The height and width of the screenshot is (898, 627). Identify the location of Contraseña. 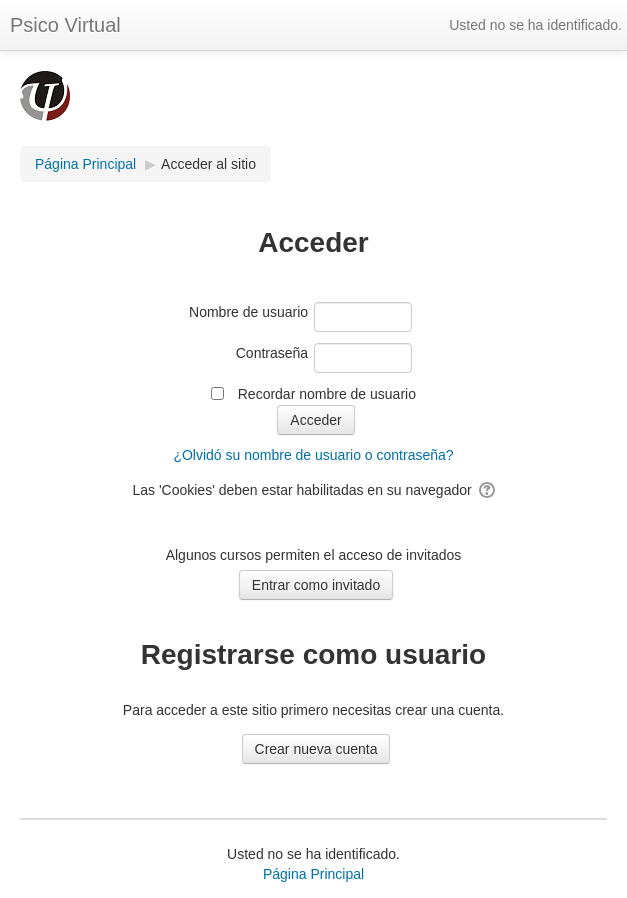
(272, 353).